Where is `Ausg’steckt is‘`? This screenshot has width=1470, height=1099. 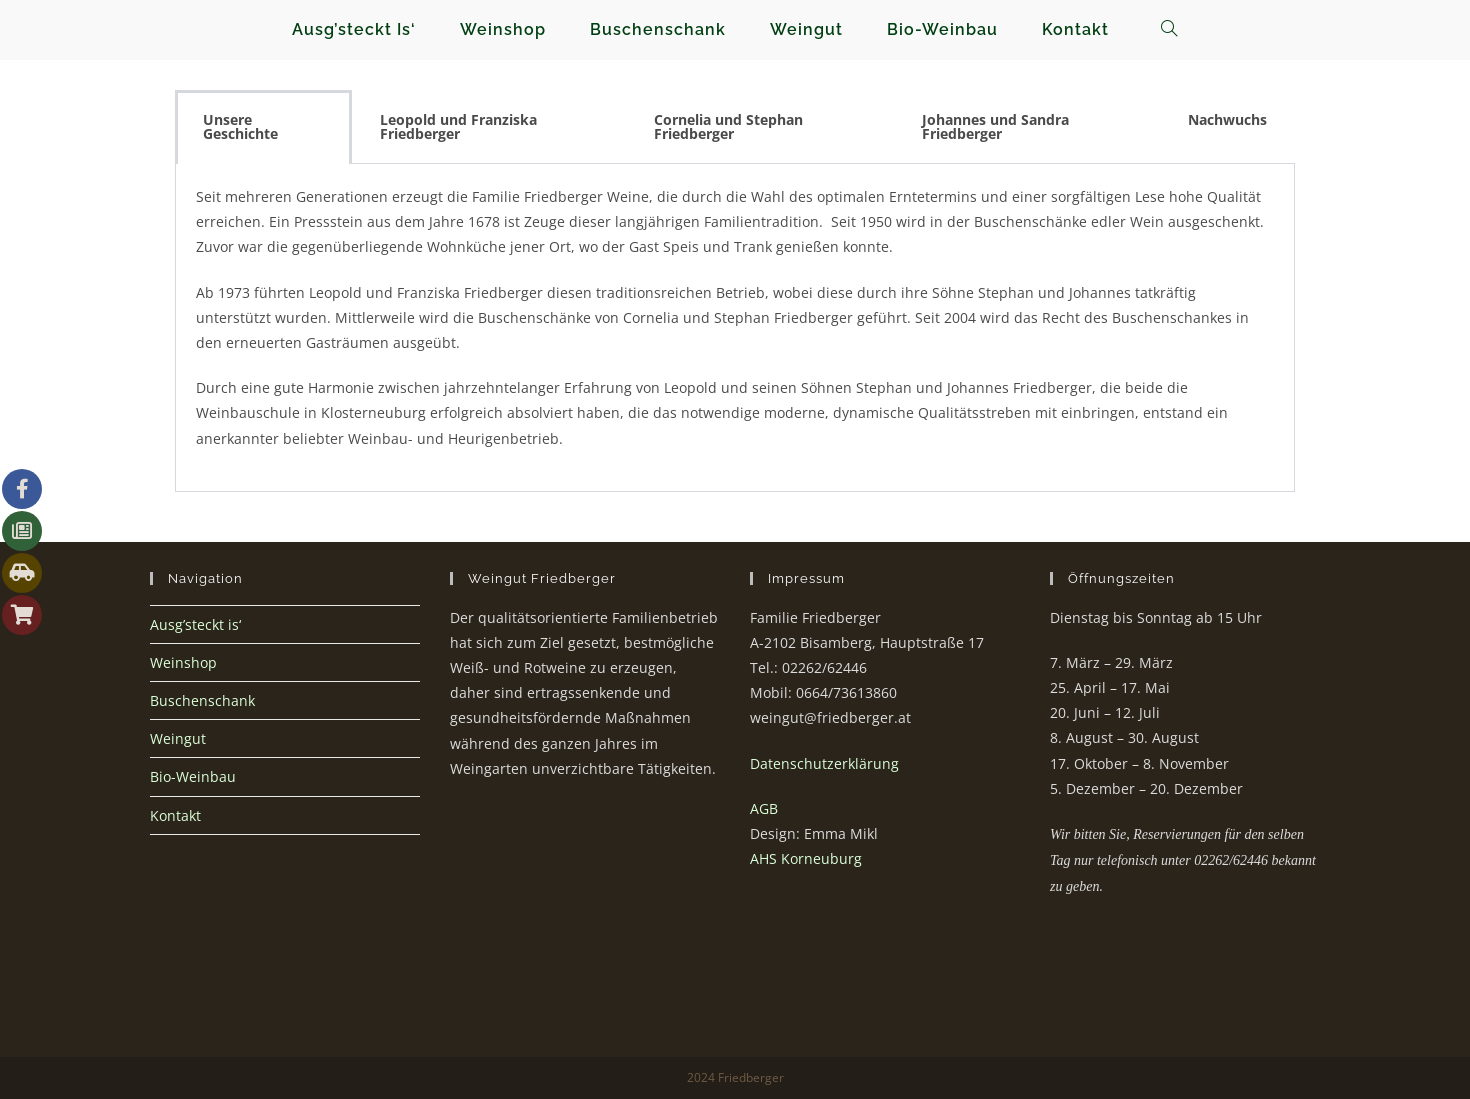 Ausg’steckt is‘ is located at coordinates (195, 624).